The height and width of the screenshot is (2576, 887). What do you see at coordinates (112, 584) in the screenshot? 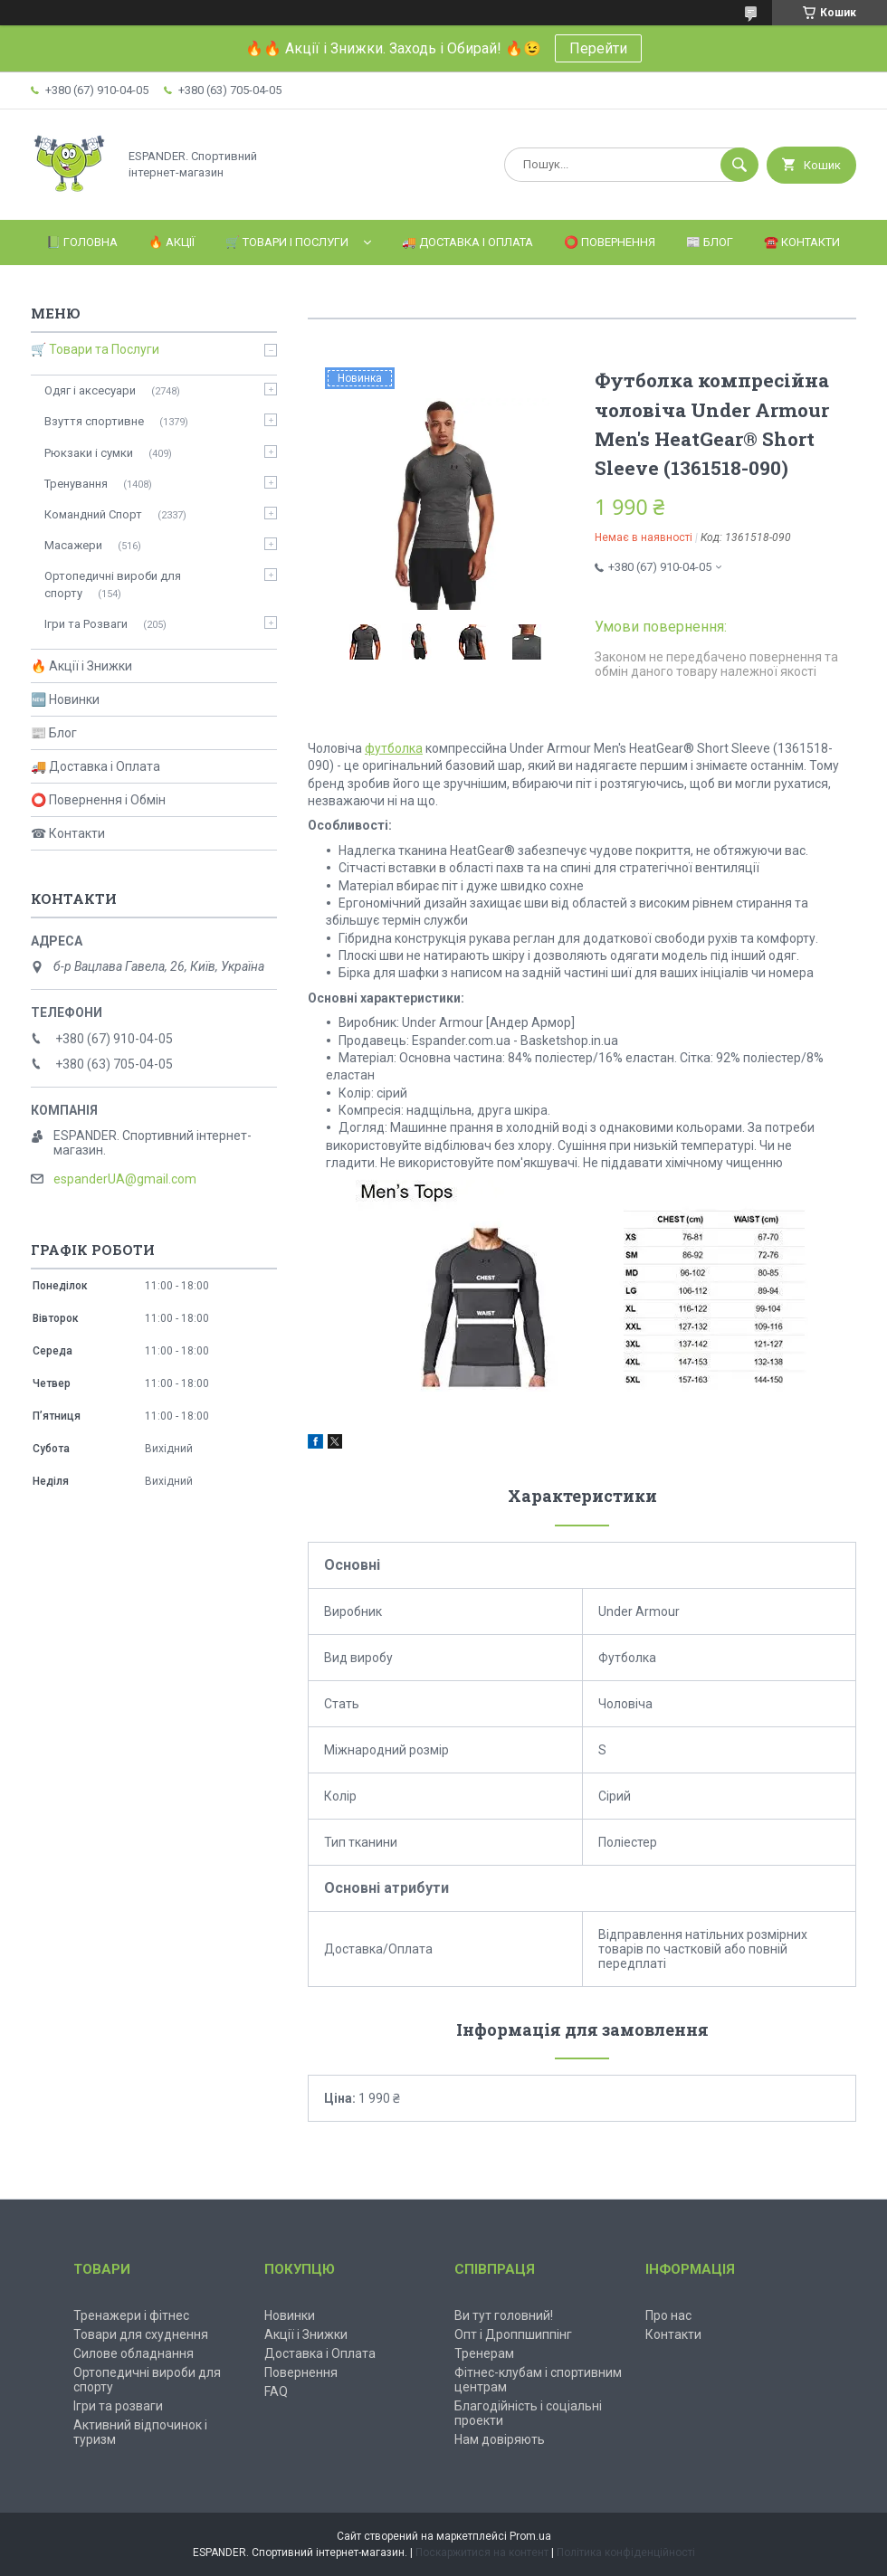
I see `Ортопедичні вироби для спорту` at bounding box center [112, 584].